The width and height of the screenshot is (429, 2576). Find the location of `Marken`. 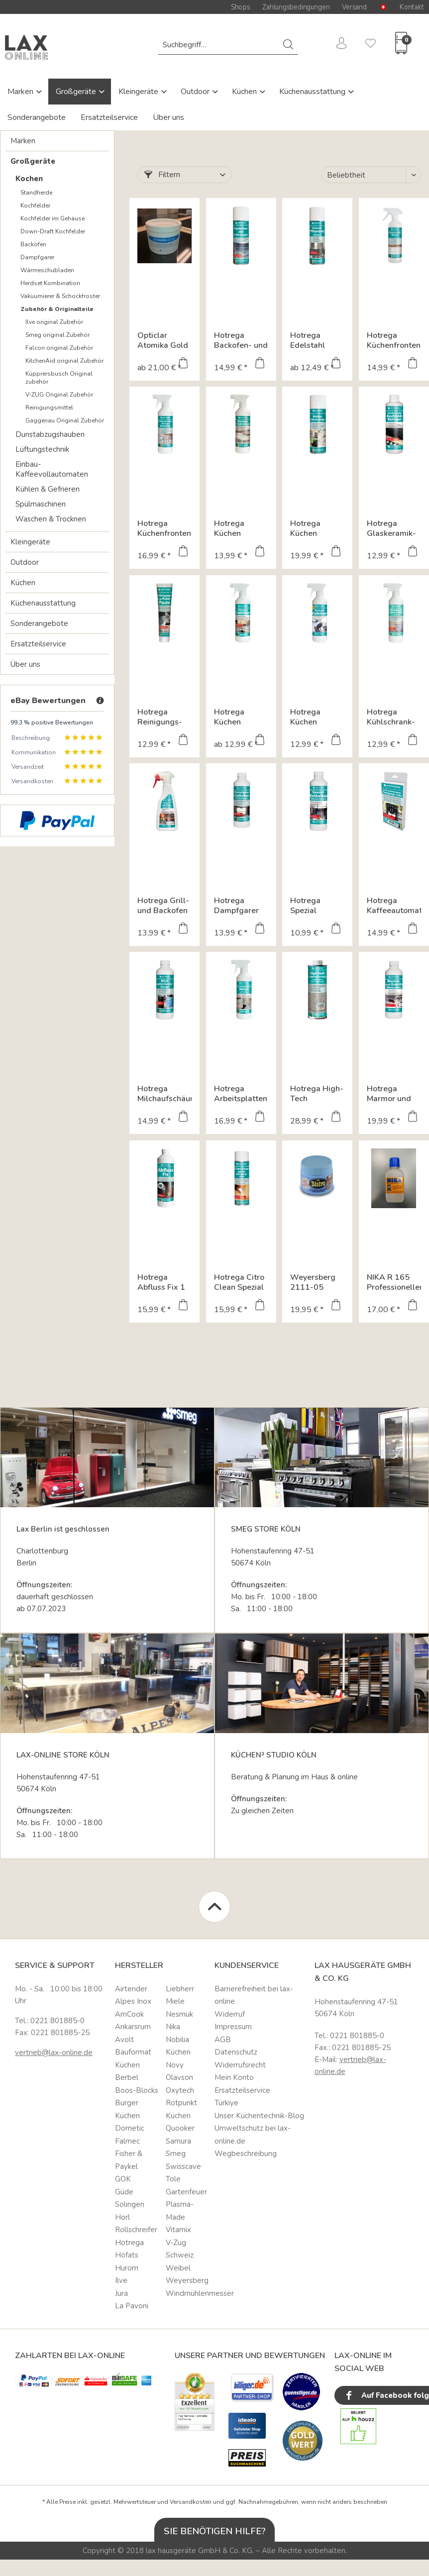

Marken is located at coordinates (21, 91).